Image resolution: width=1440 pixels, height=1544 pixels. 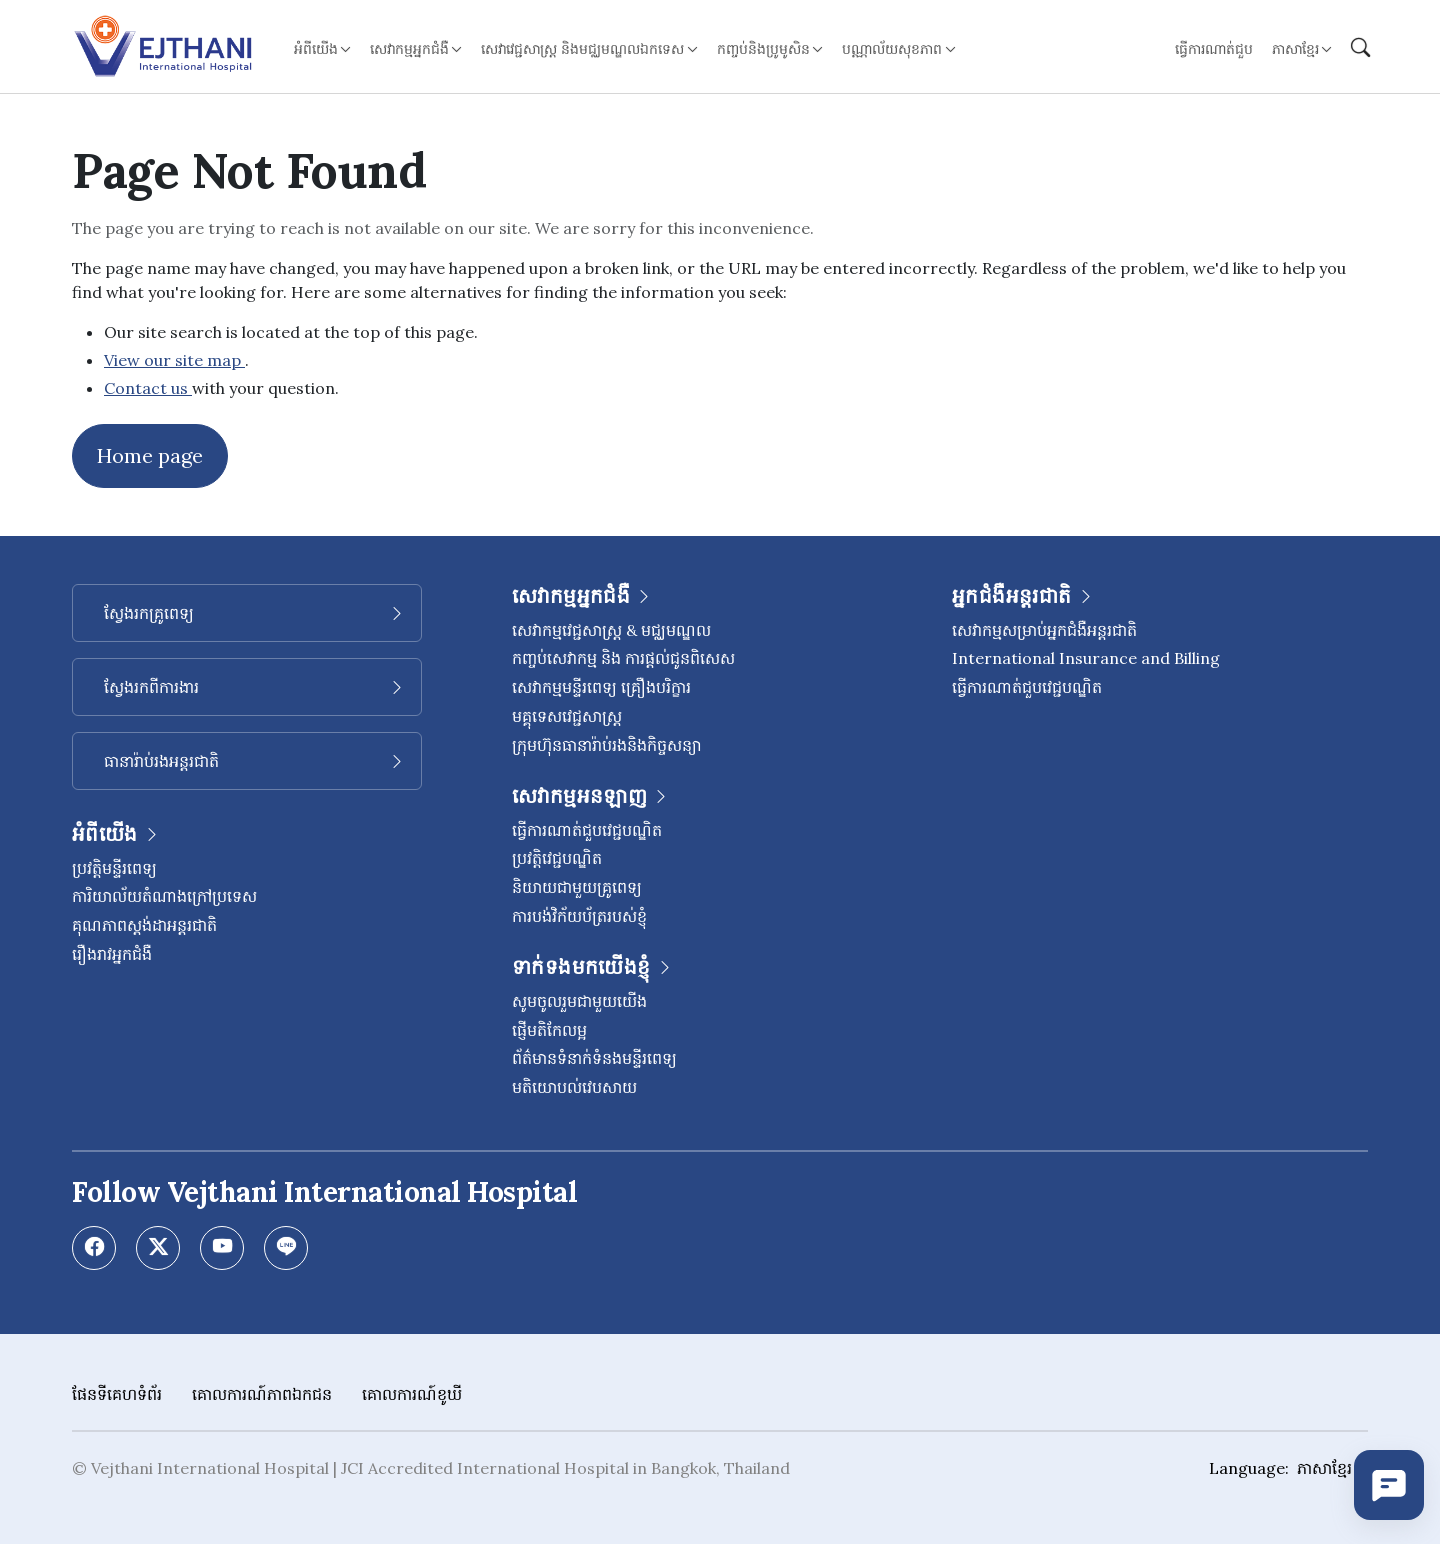 What do you see at coordinates (892, 49) in the screenshot?
I see `បណ្ណាល័យសុខភាព [button]` at bounding box center [892, 49].